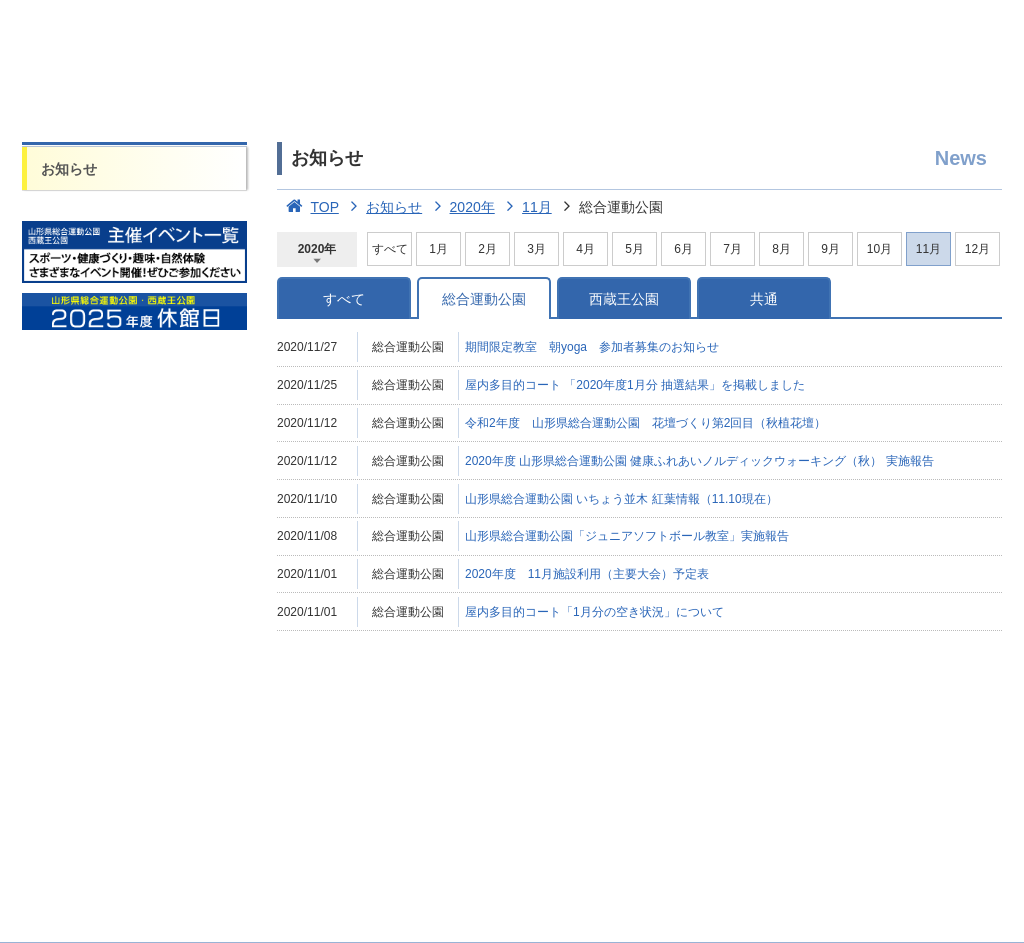 This screenshot has width=1024, height=943. Describe the element at coordinates (627, 536) in the screenshot. I see `山形県総合運動公園「ジュニアソフトボール教室」実施報告` at that location.